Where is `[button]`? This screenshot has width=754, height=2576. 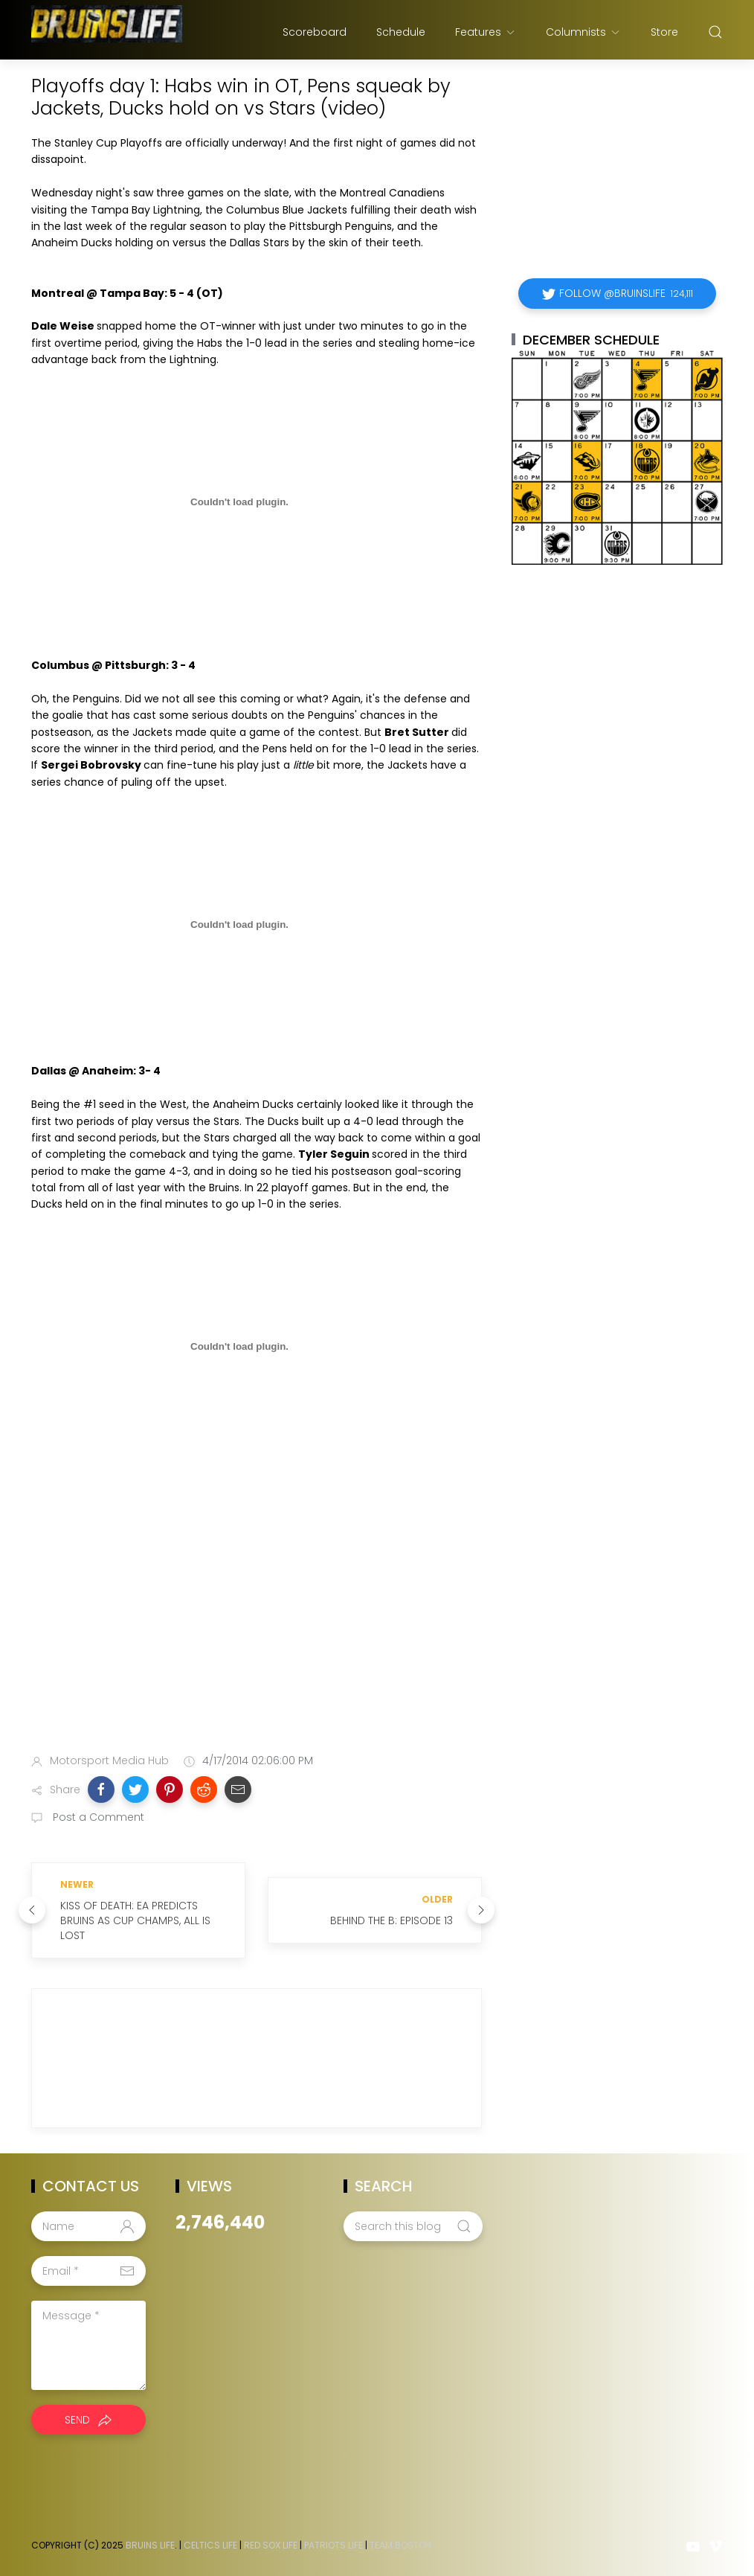
[button] is located at coordinates (101, 1789).